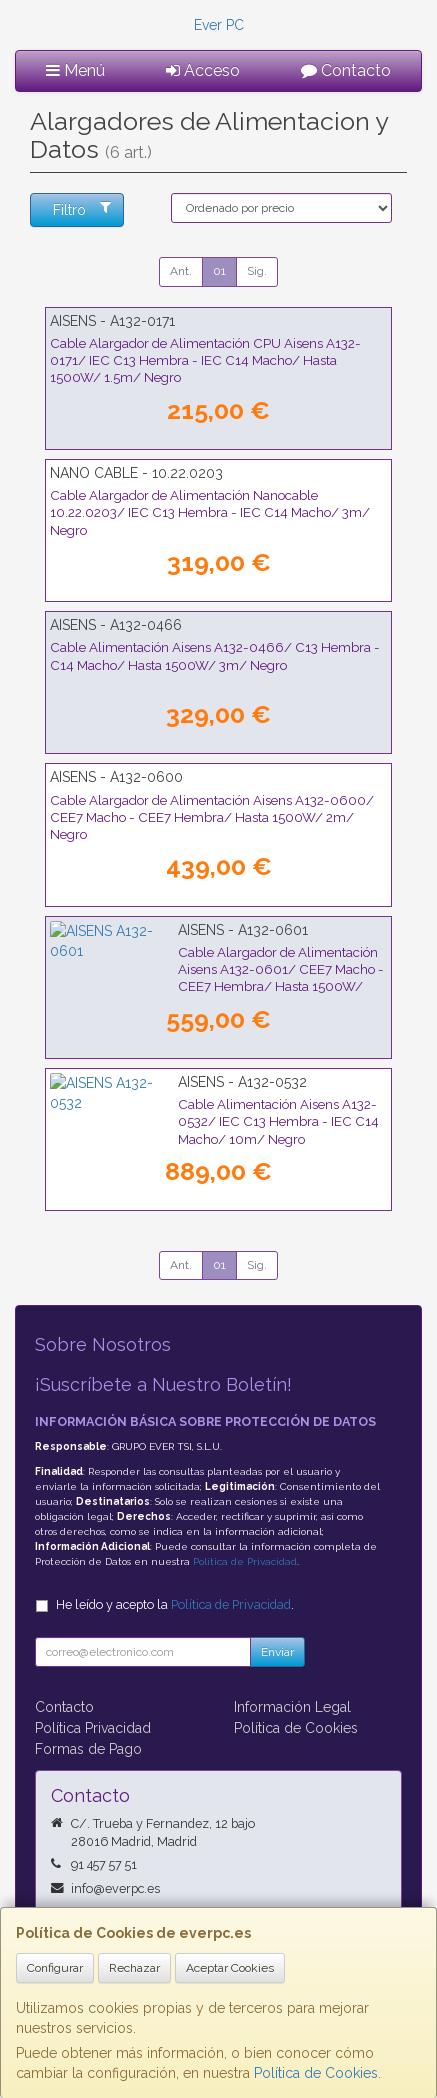  Describe the element at coordinates (212, 817) in the screenshot. I see `Cable Alargador de Alimentación Aisens A132-0600/ CEE7 Macho - CEE7 Hembra/ Hasta 1500W/ 2m/ Negro` at that location.